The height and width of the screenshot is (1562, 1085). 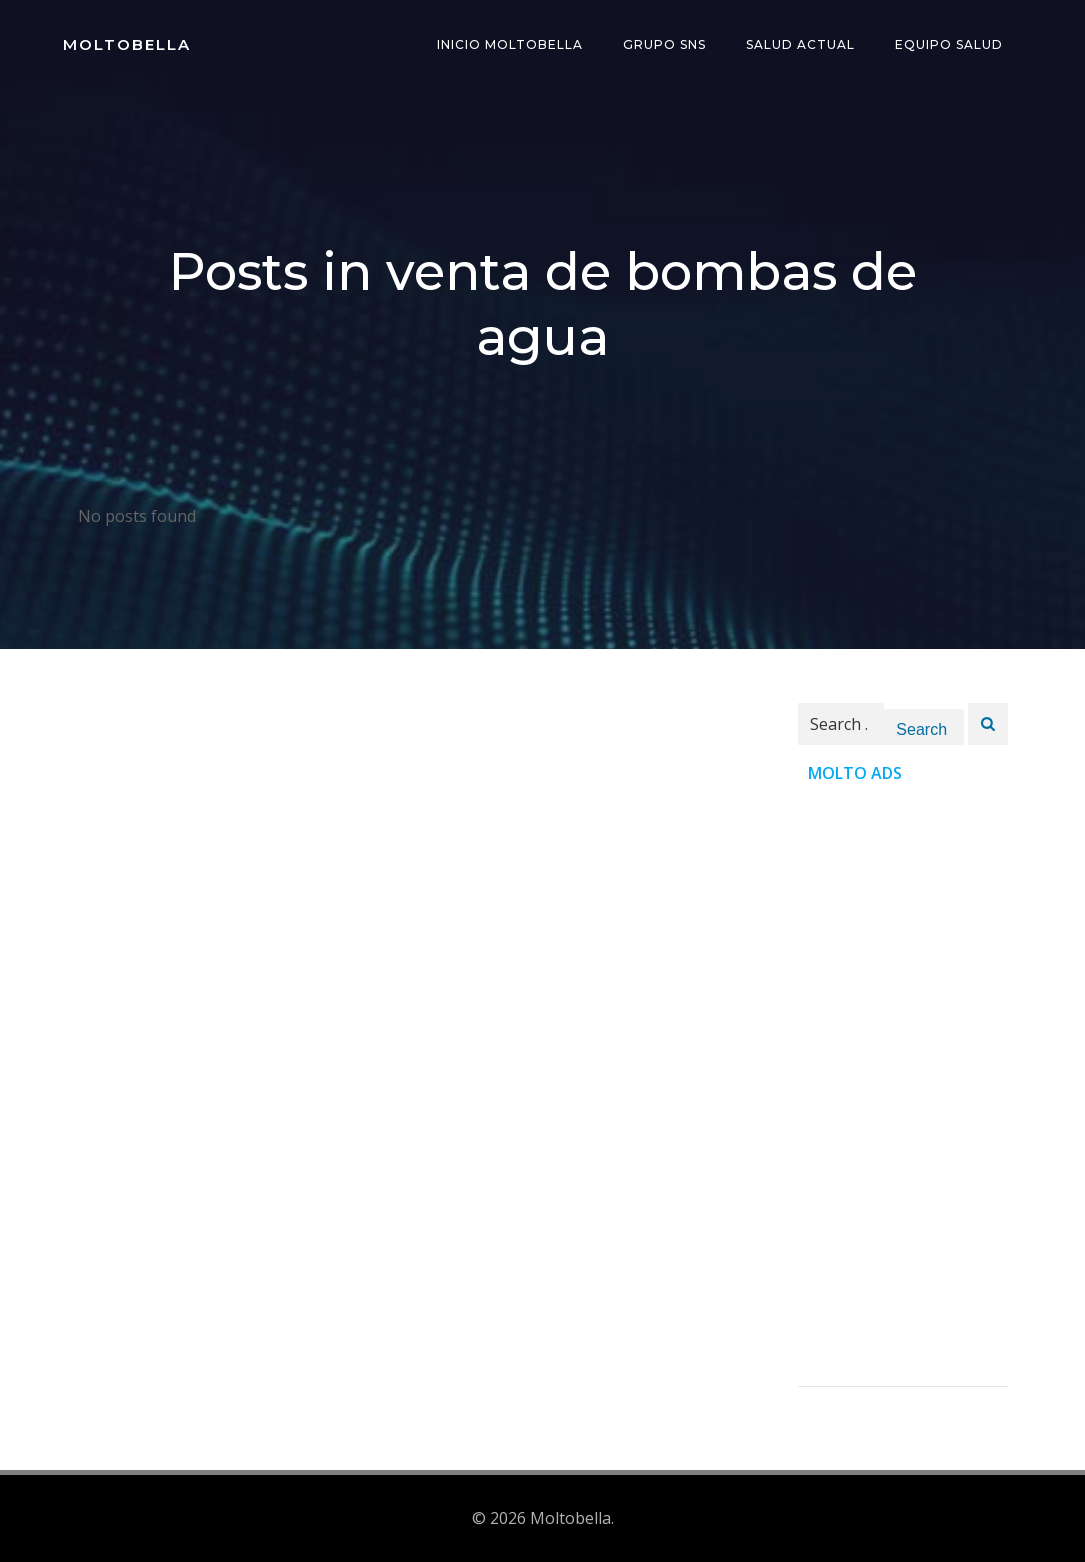 What do you see at coordinates (949, 44) in the screenshot?
I see `Equipo Salud` at bounding box center [949, 44].